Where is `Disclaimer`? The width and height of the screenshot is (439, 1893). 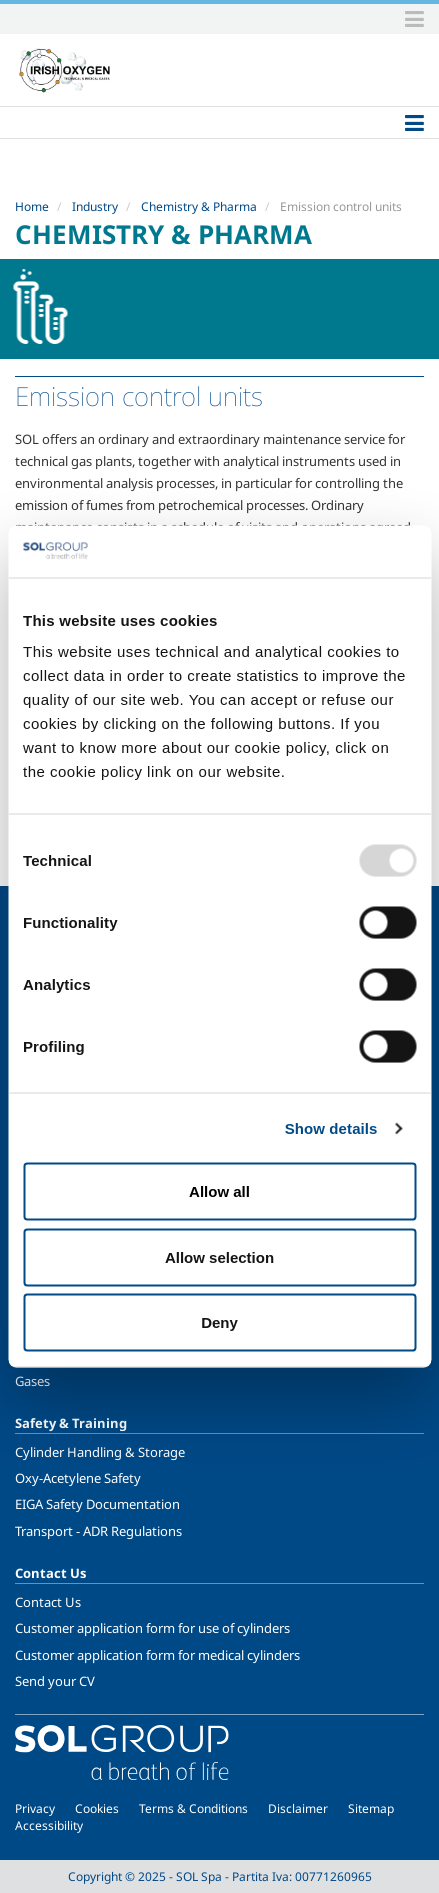 Disclaimer is located at coordinates (298, 1808).